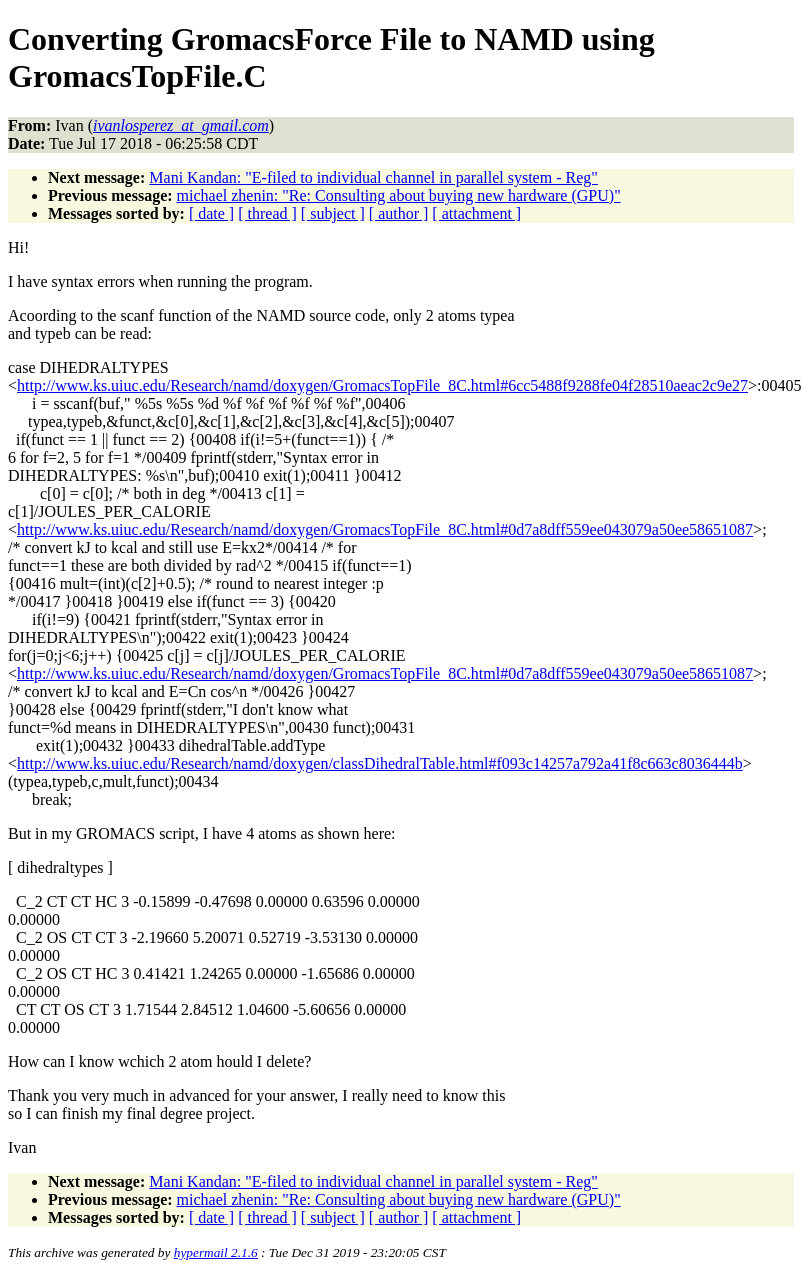 This screenshot has width=802, height=1277. I want to click on [ thread ], so click(267, 213).